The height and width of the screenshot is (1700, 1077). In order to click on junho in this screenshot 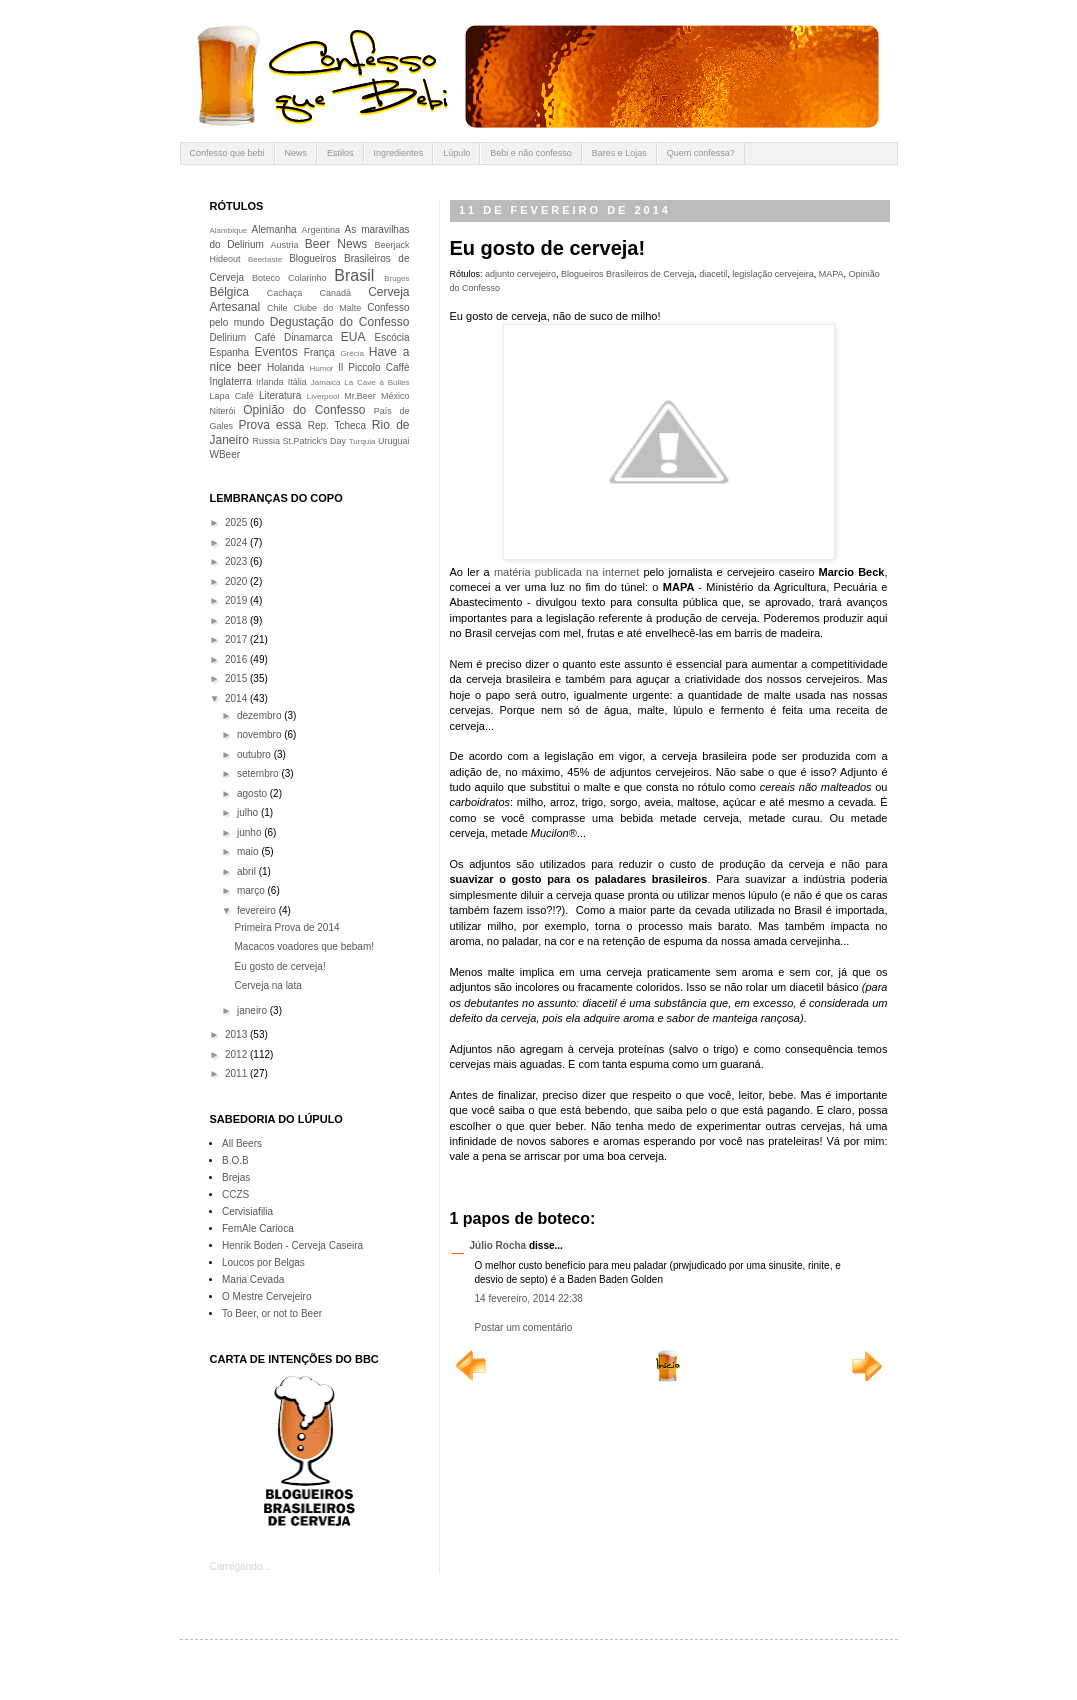, I will do `click(250, 832)`.